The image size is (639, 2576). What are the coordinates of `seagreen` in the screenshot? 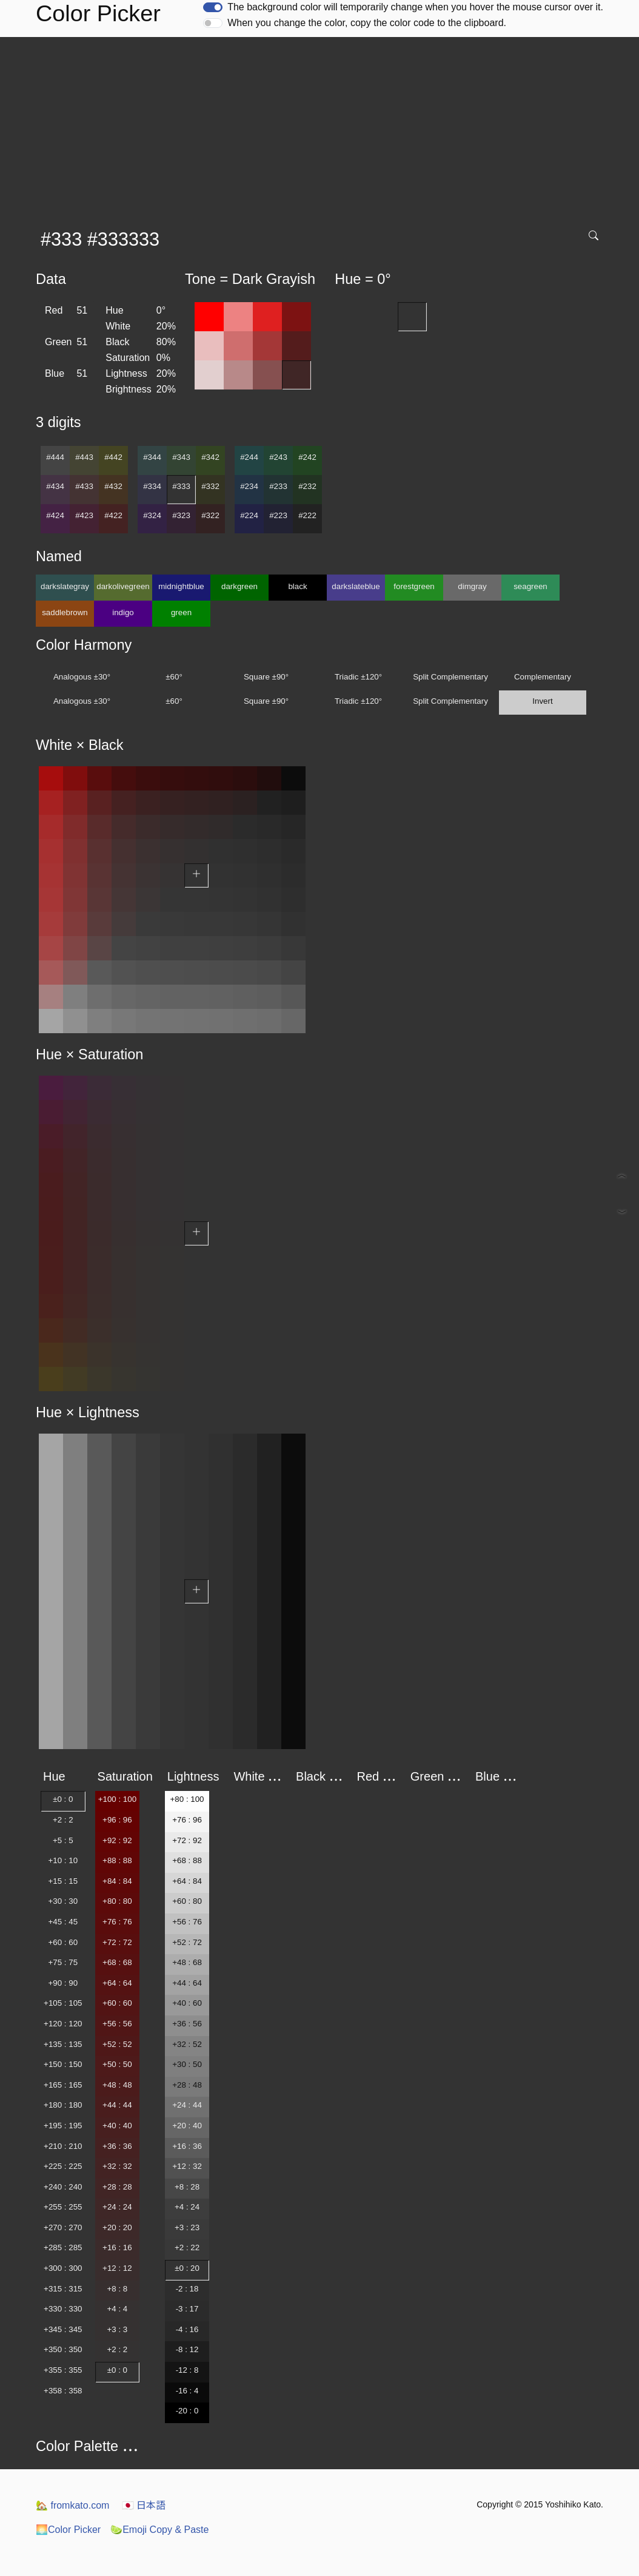 It's located at (530, 586).